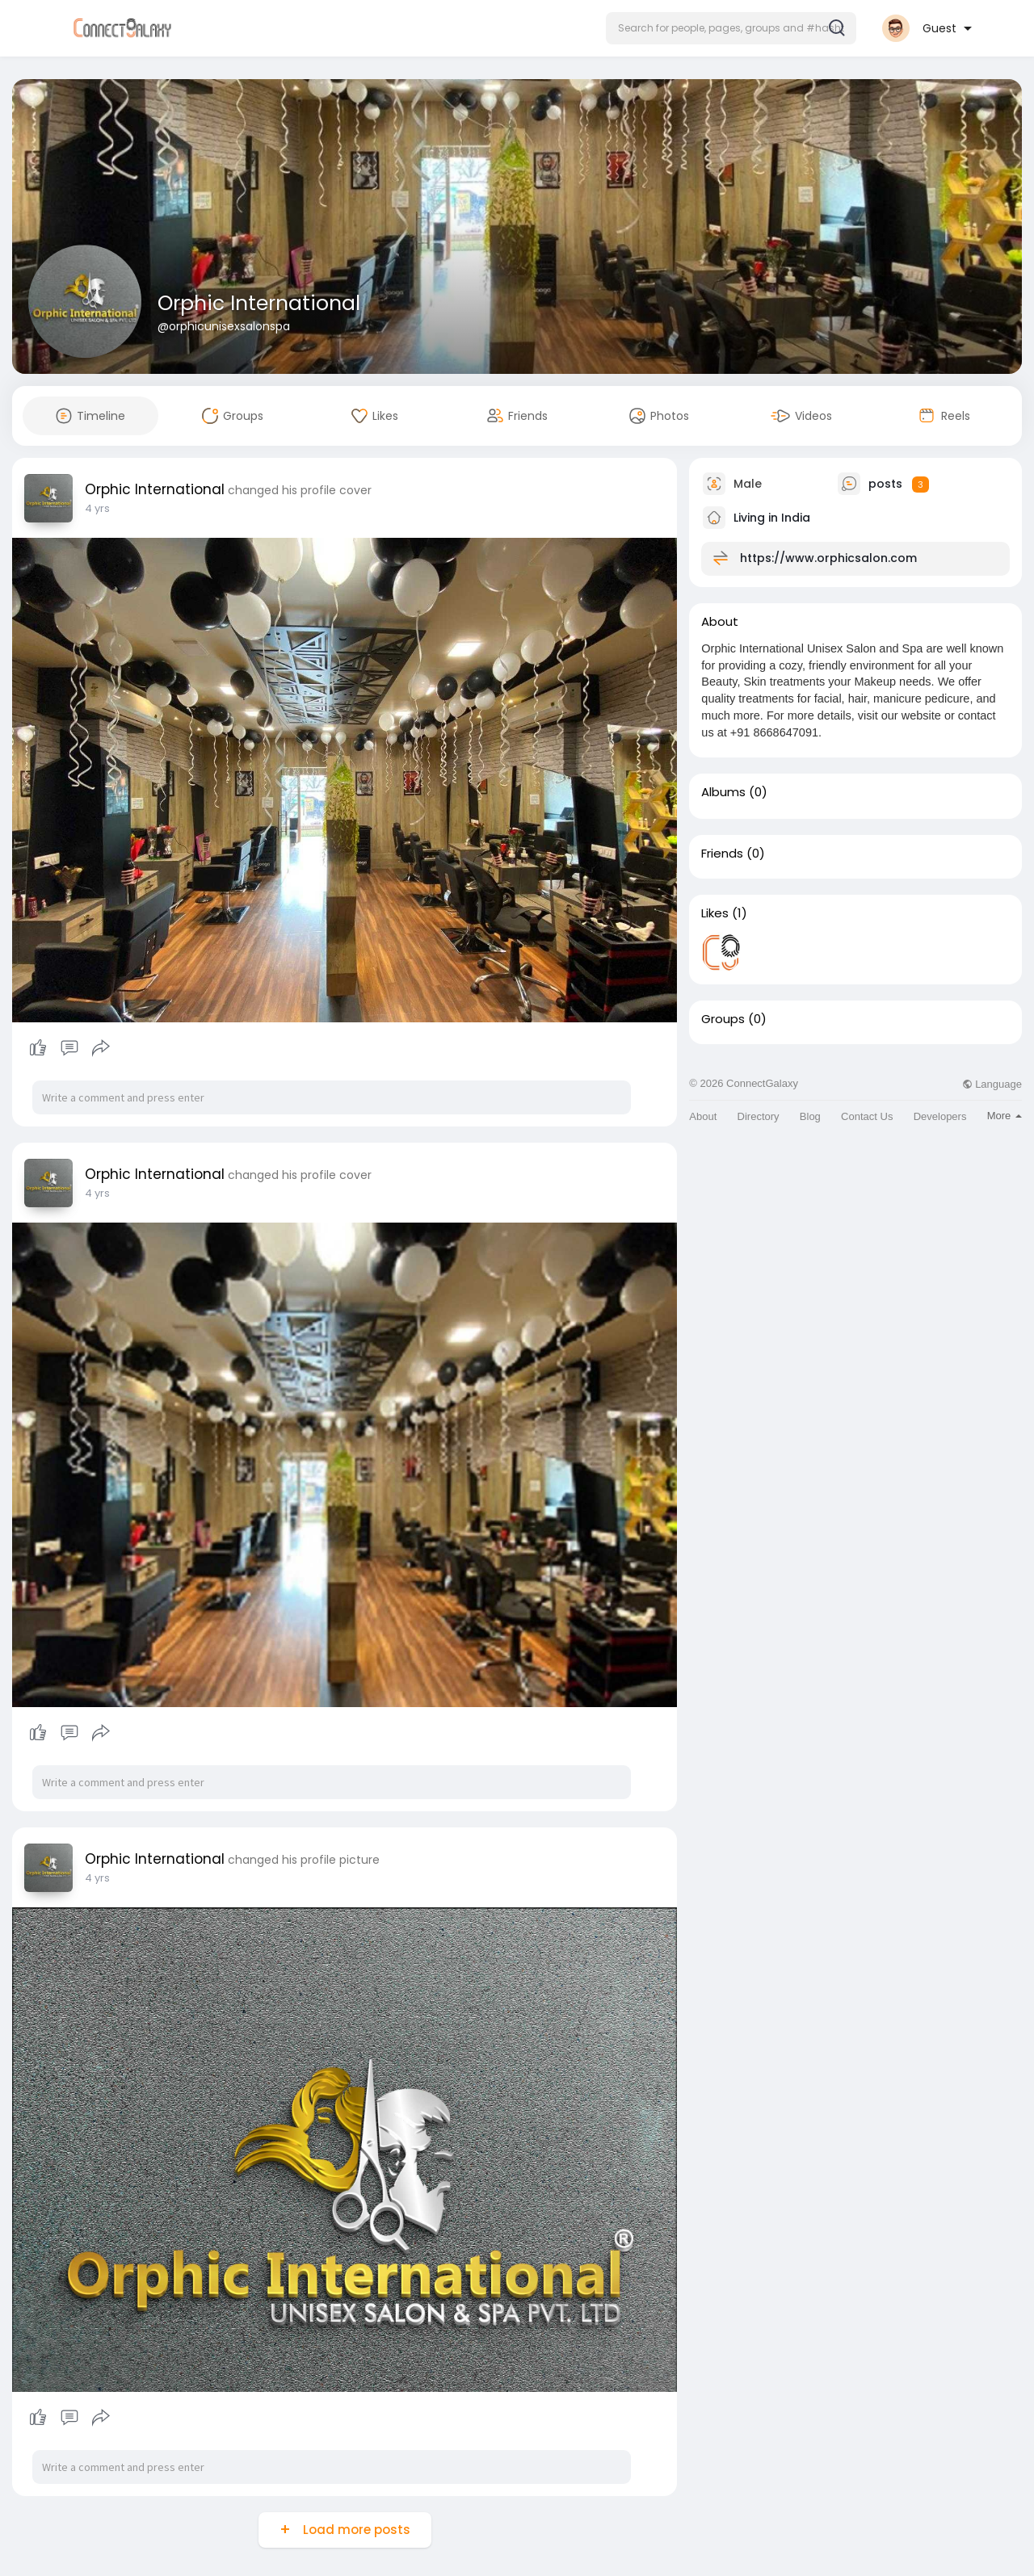 The height and width of the screenshot is (2576, 1034). What do you see at coordinates (703, 1116) in the screenshot?
I see `About` at bounding box center [703, 1116].